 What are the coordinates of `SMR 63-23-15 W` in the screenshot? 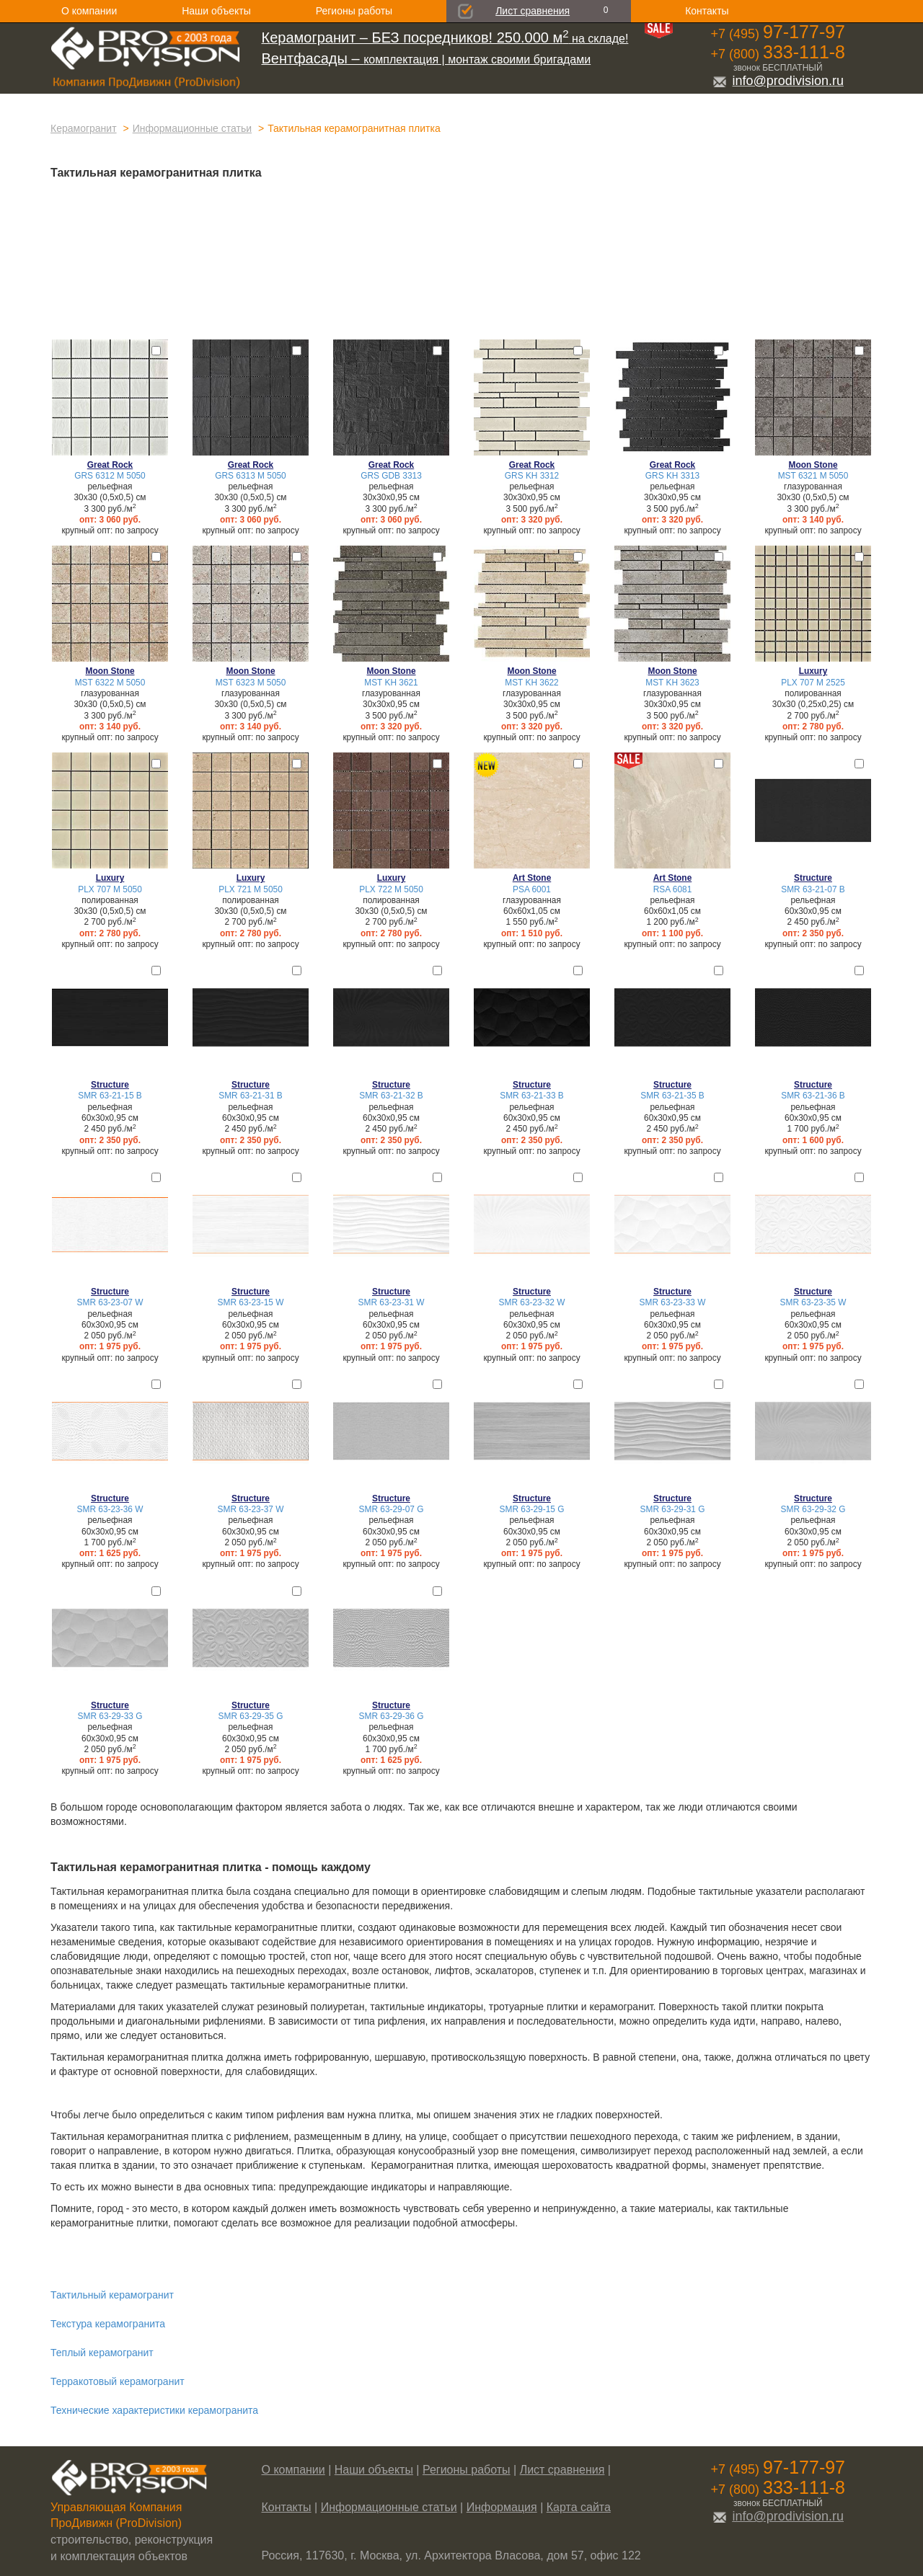 It's located at (251, 1302).